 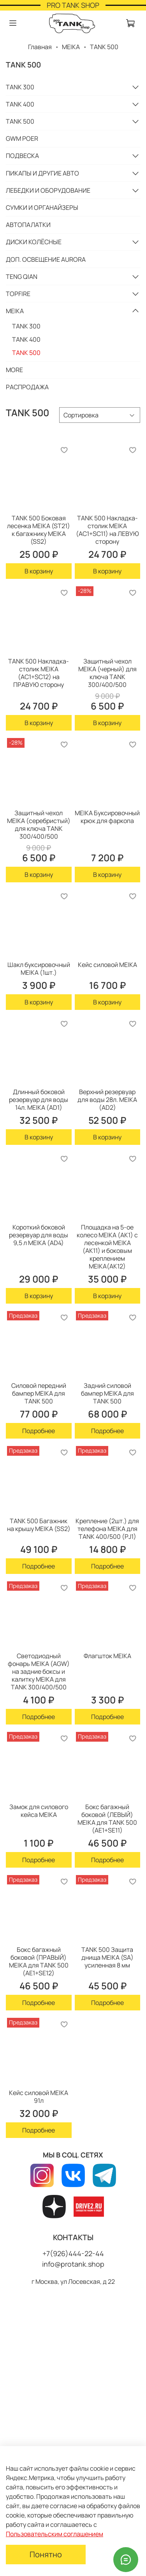 I want to click on Подробнее, so click(x=38, y=1430).